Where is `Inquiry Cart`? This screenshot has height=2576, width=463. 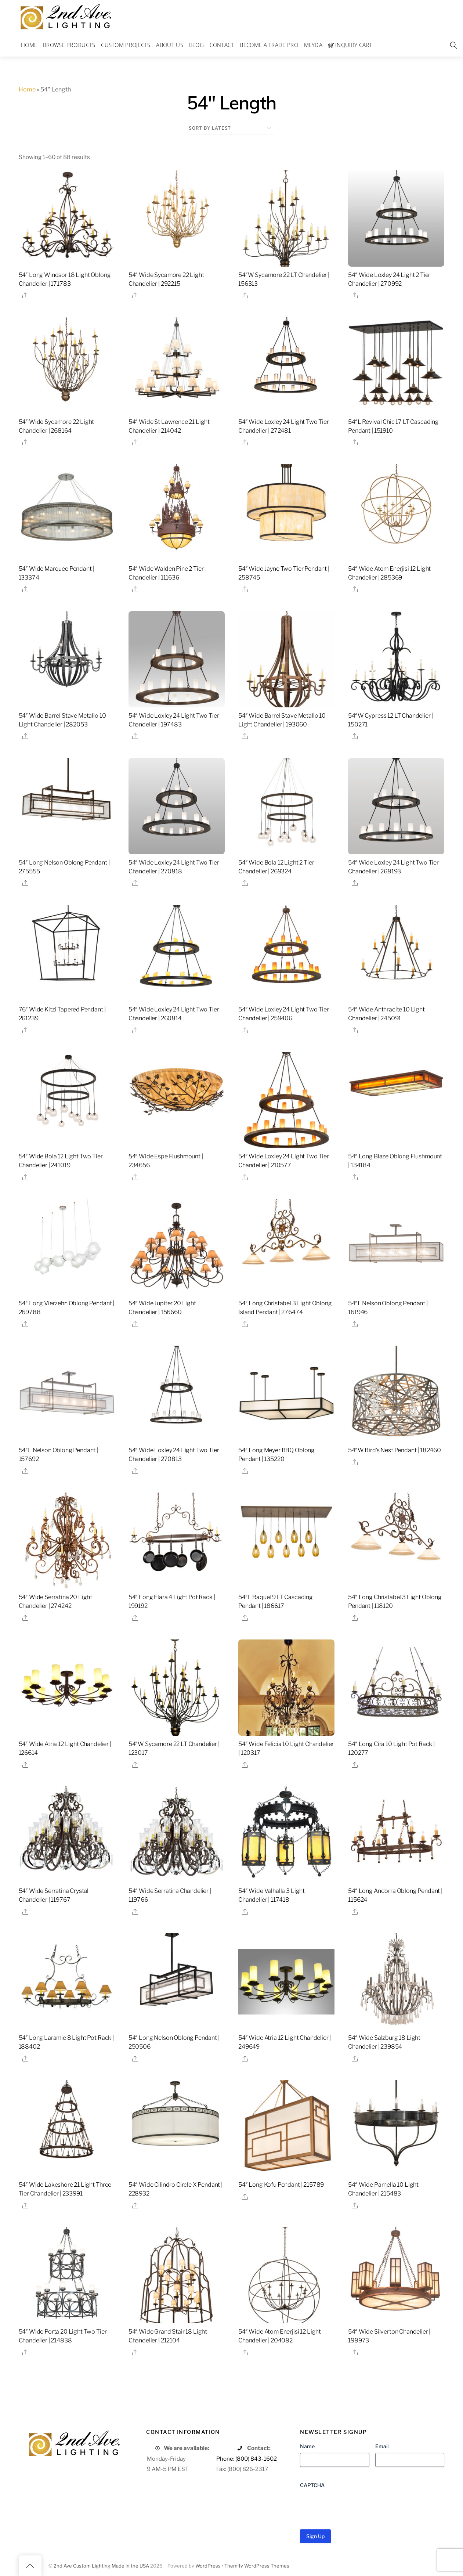 Inquiry Cart is located at coordinates (350, 44).